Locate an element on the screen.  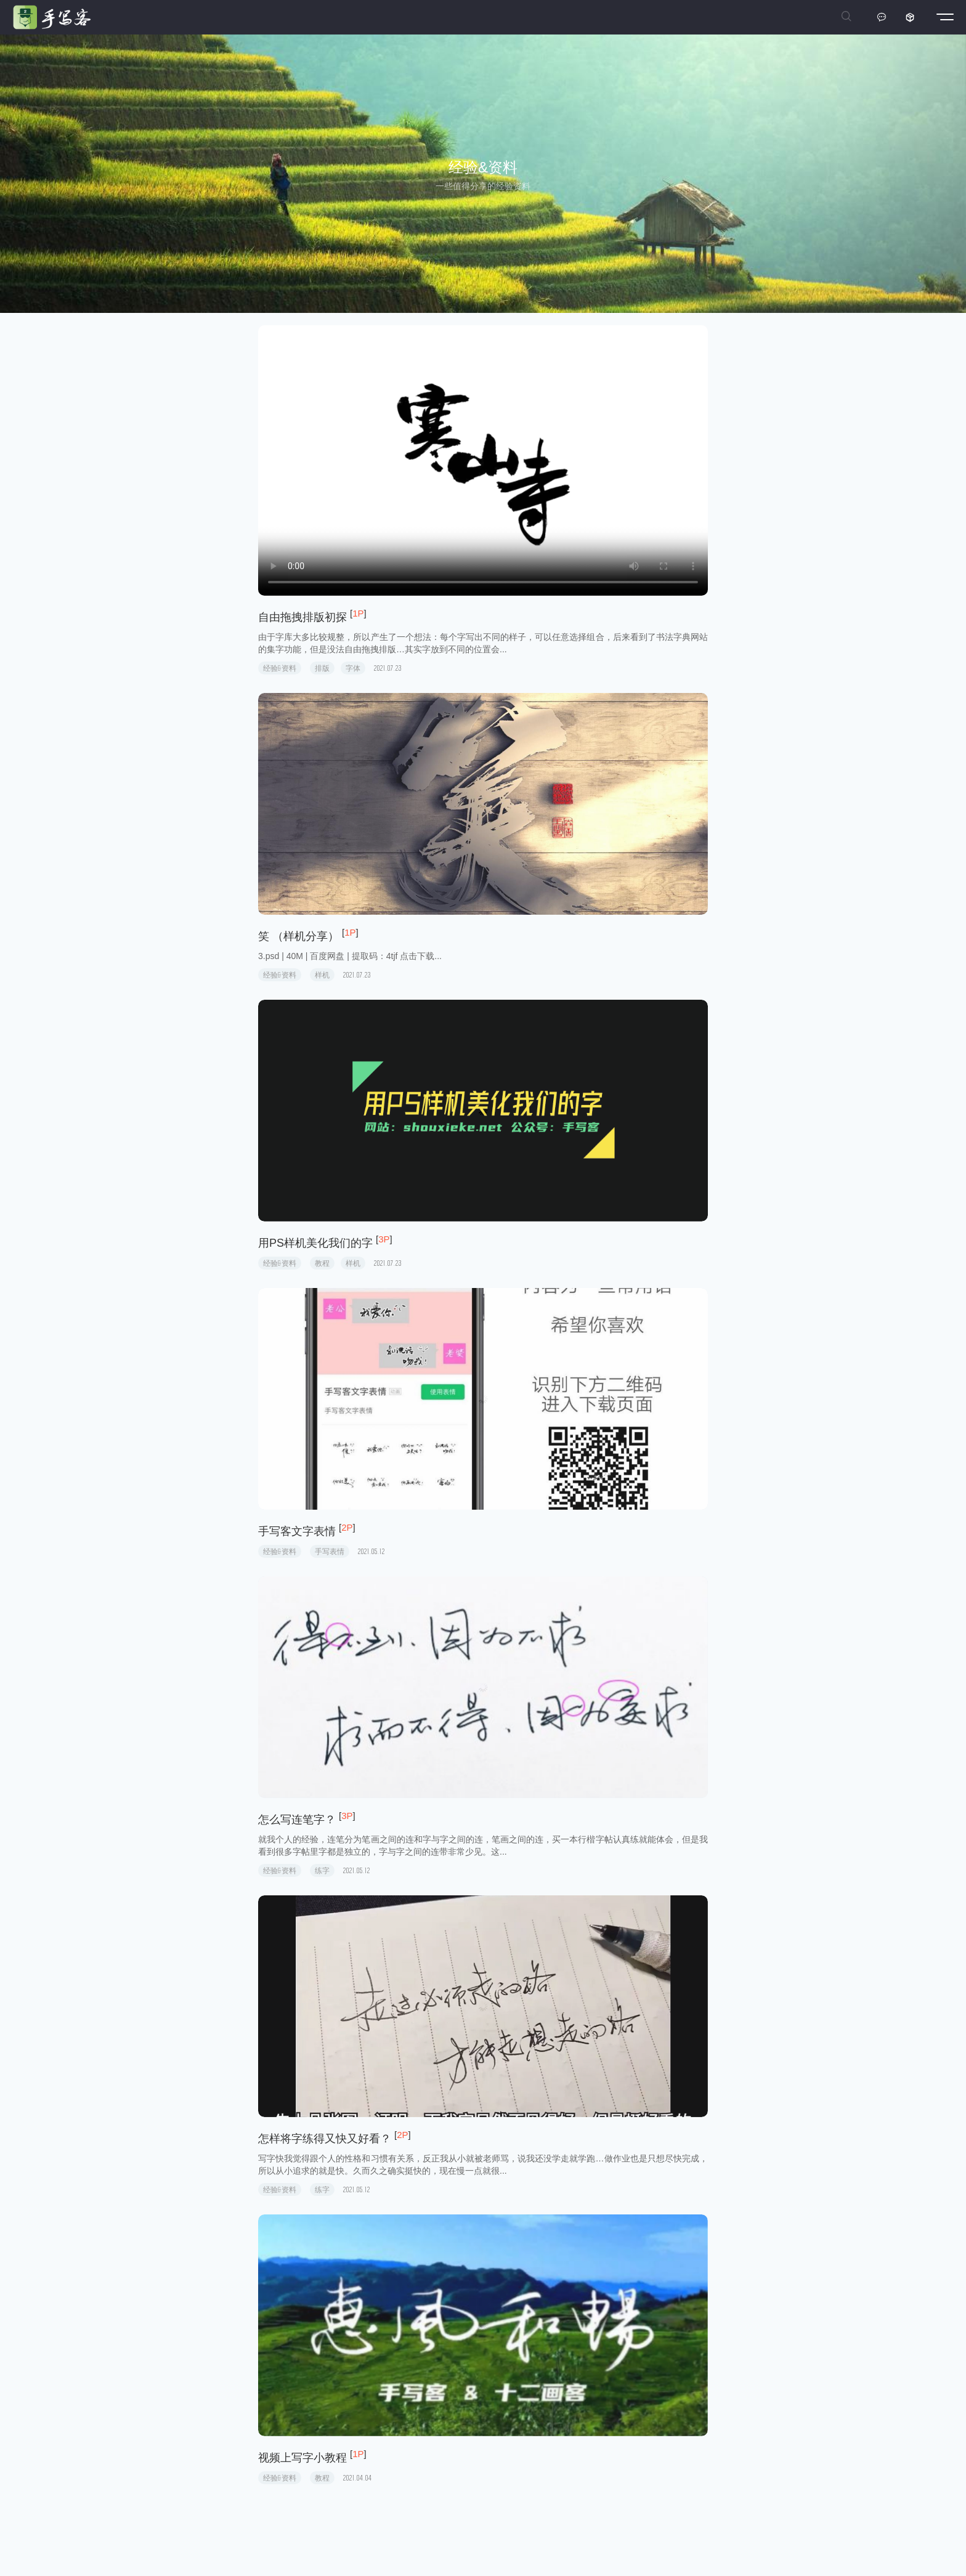
笑 （样机分享） is located at coordinates (298, 936).